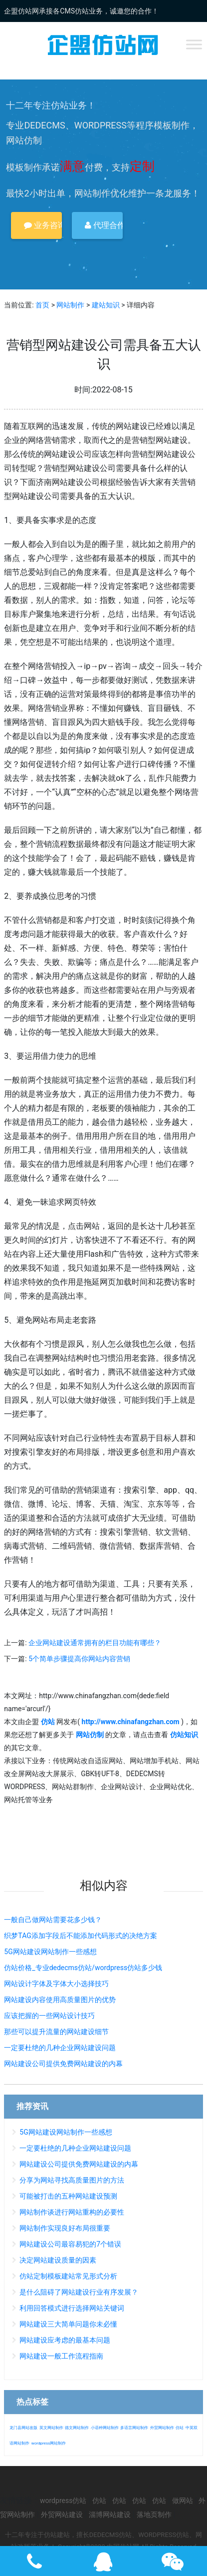  What do you see at coordinates (63, 2501) in the screenshot?
I see `wordpress仿站` at bounding box center [63, 2501].